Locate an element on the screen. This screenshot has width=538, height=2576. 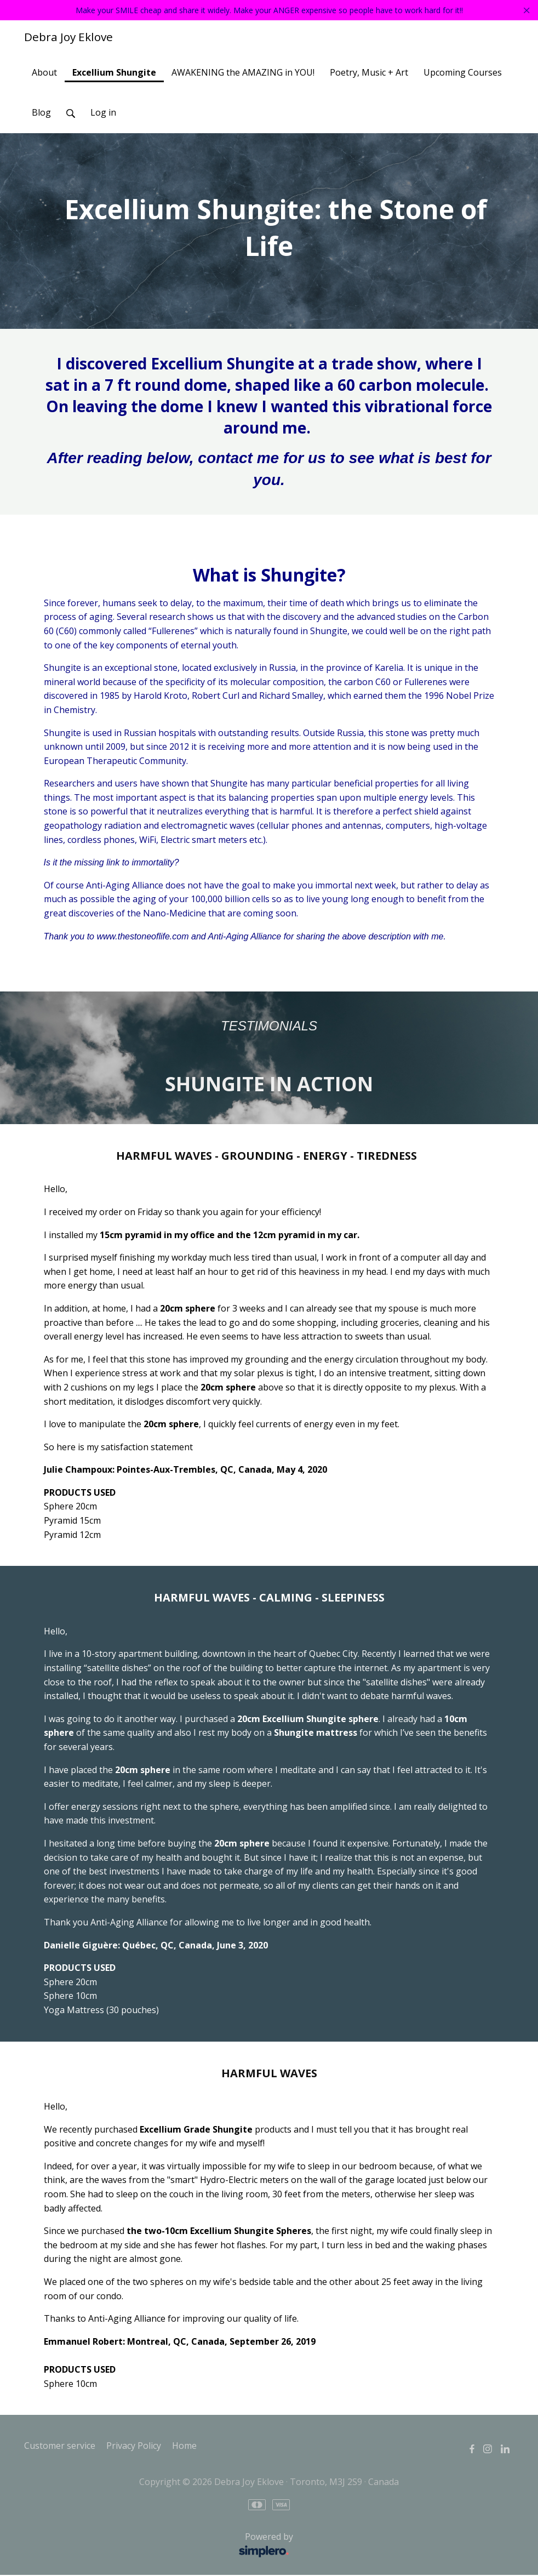
Debra Joy Eklove is located at coordinates (68, 37).